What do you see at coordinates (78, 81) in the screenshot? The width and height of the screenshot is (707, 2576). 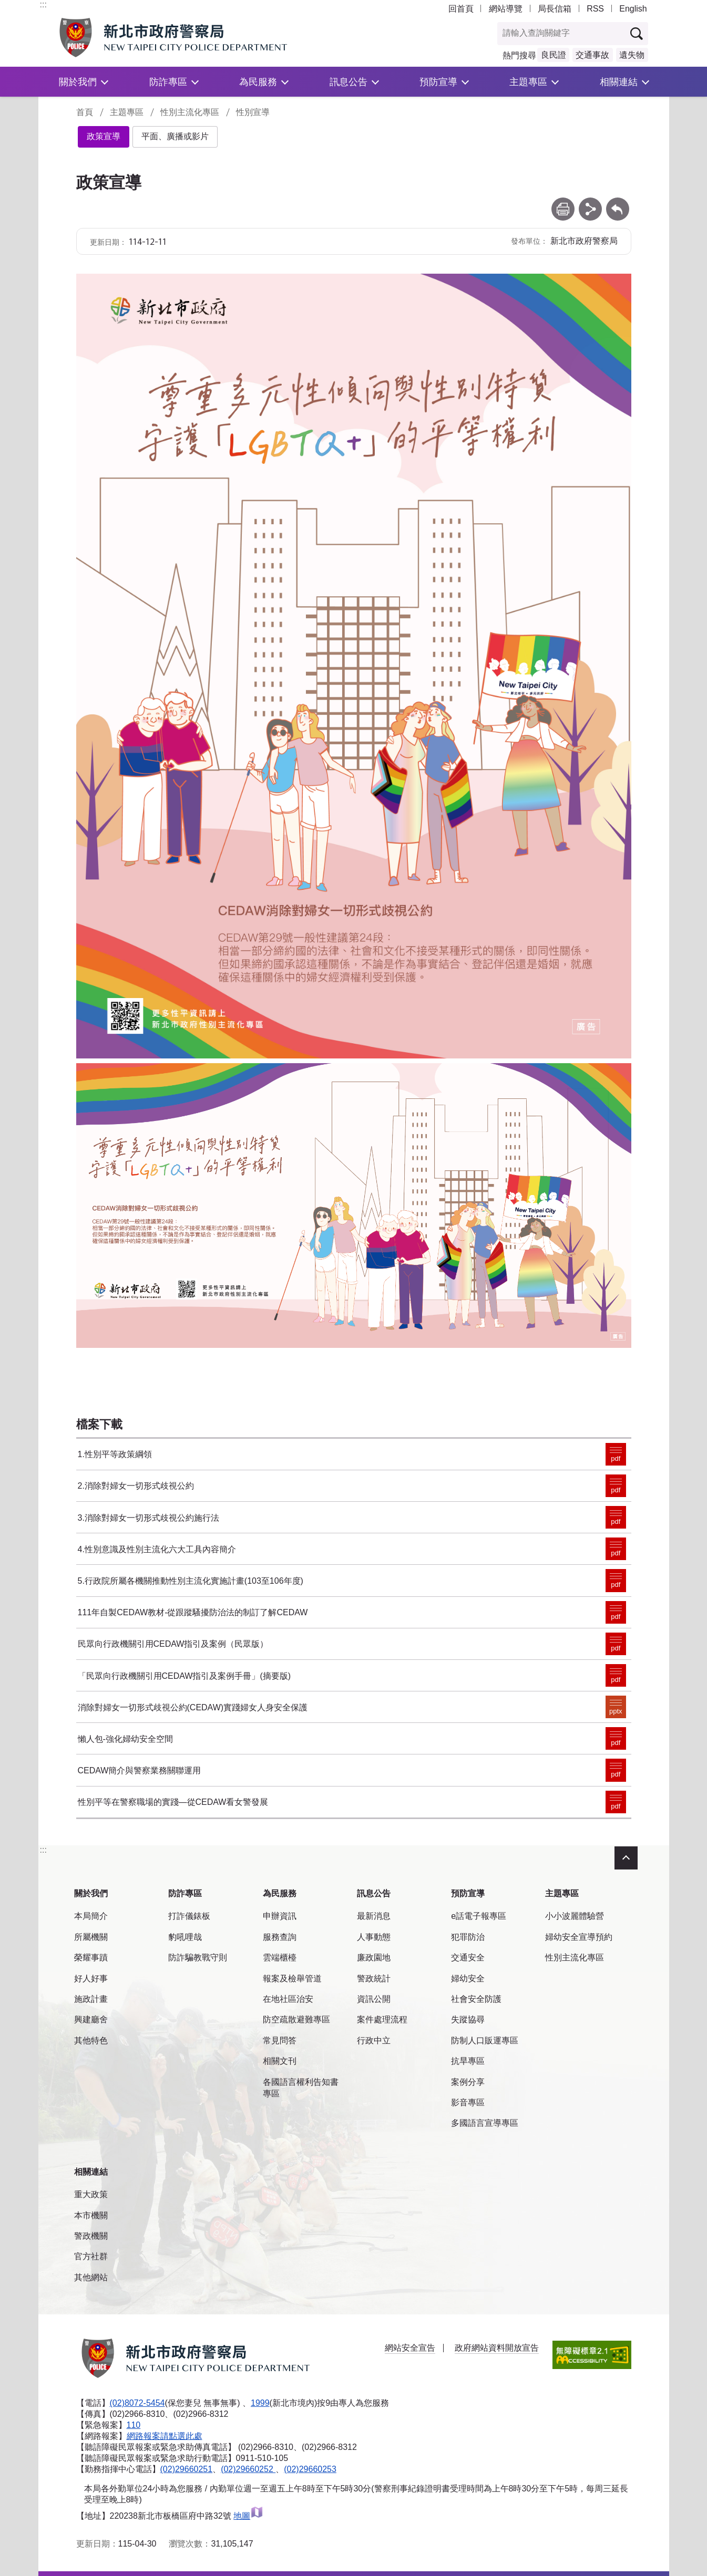 I see `關於我們` at bounding box center [78, 81].